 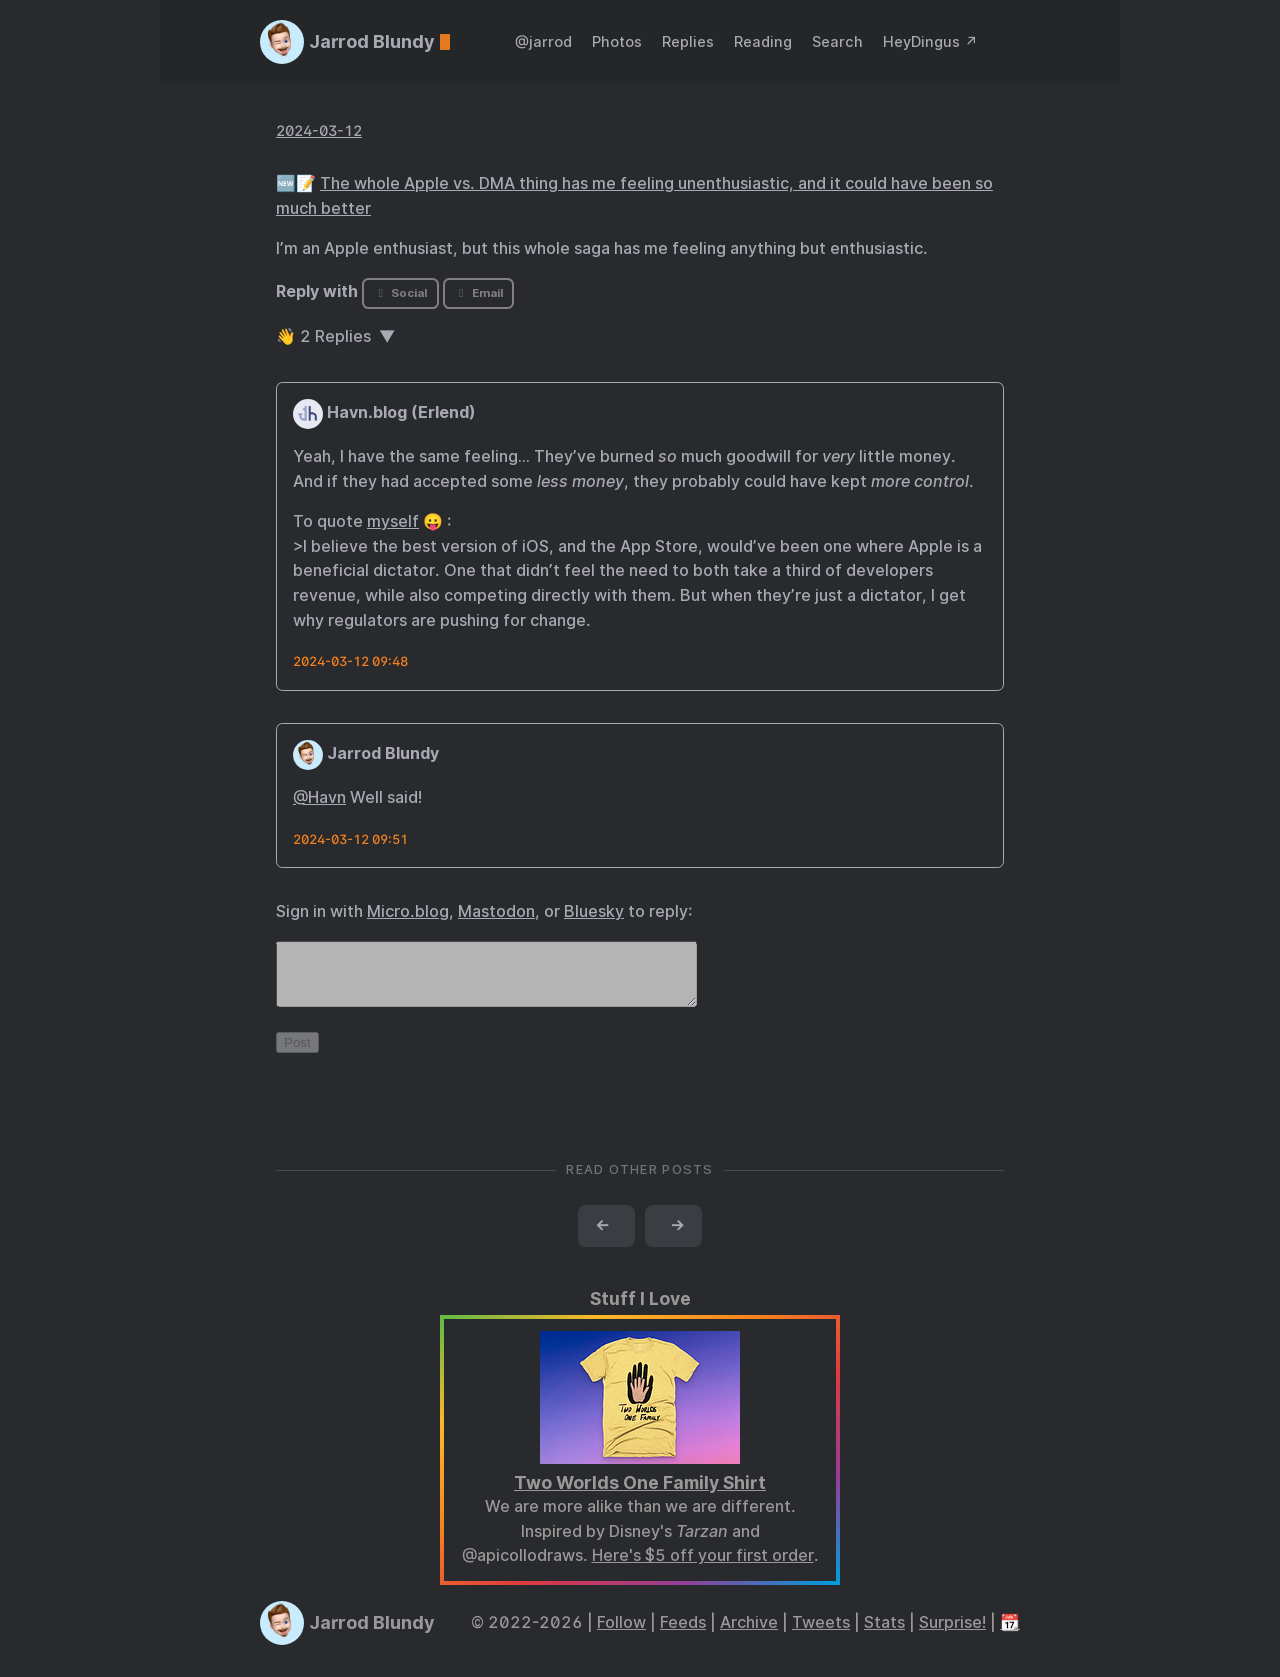 What do you see at coordinates (400, 293) in the screenshot?
I see `Social` at bounding box center [400, 293].